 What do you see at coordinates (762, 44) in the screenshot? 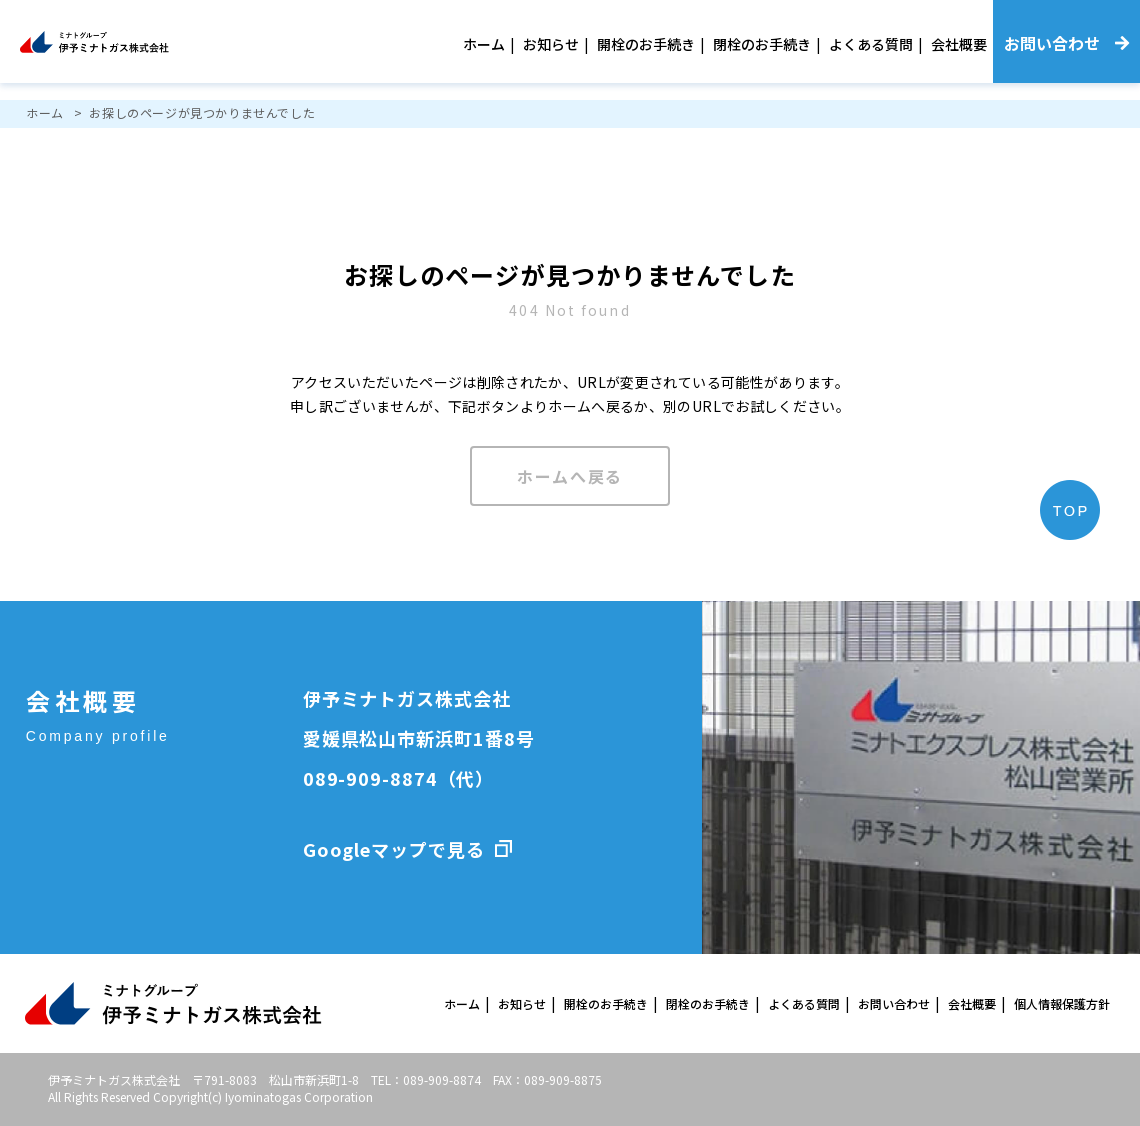
I see `閉栓のお手続き` at bounding box center [762, 44].